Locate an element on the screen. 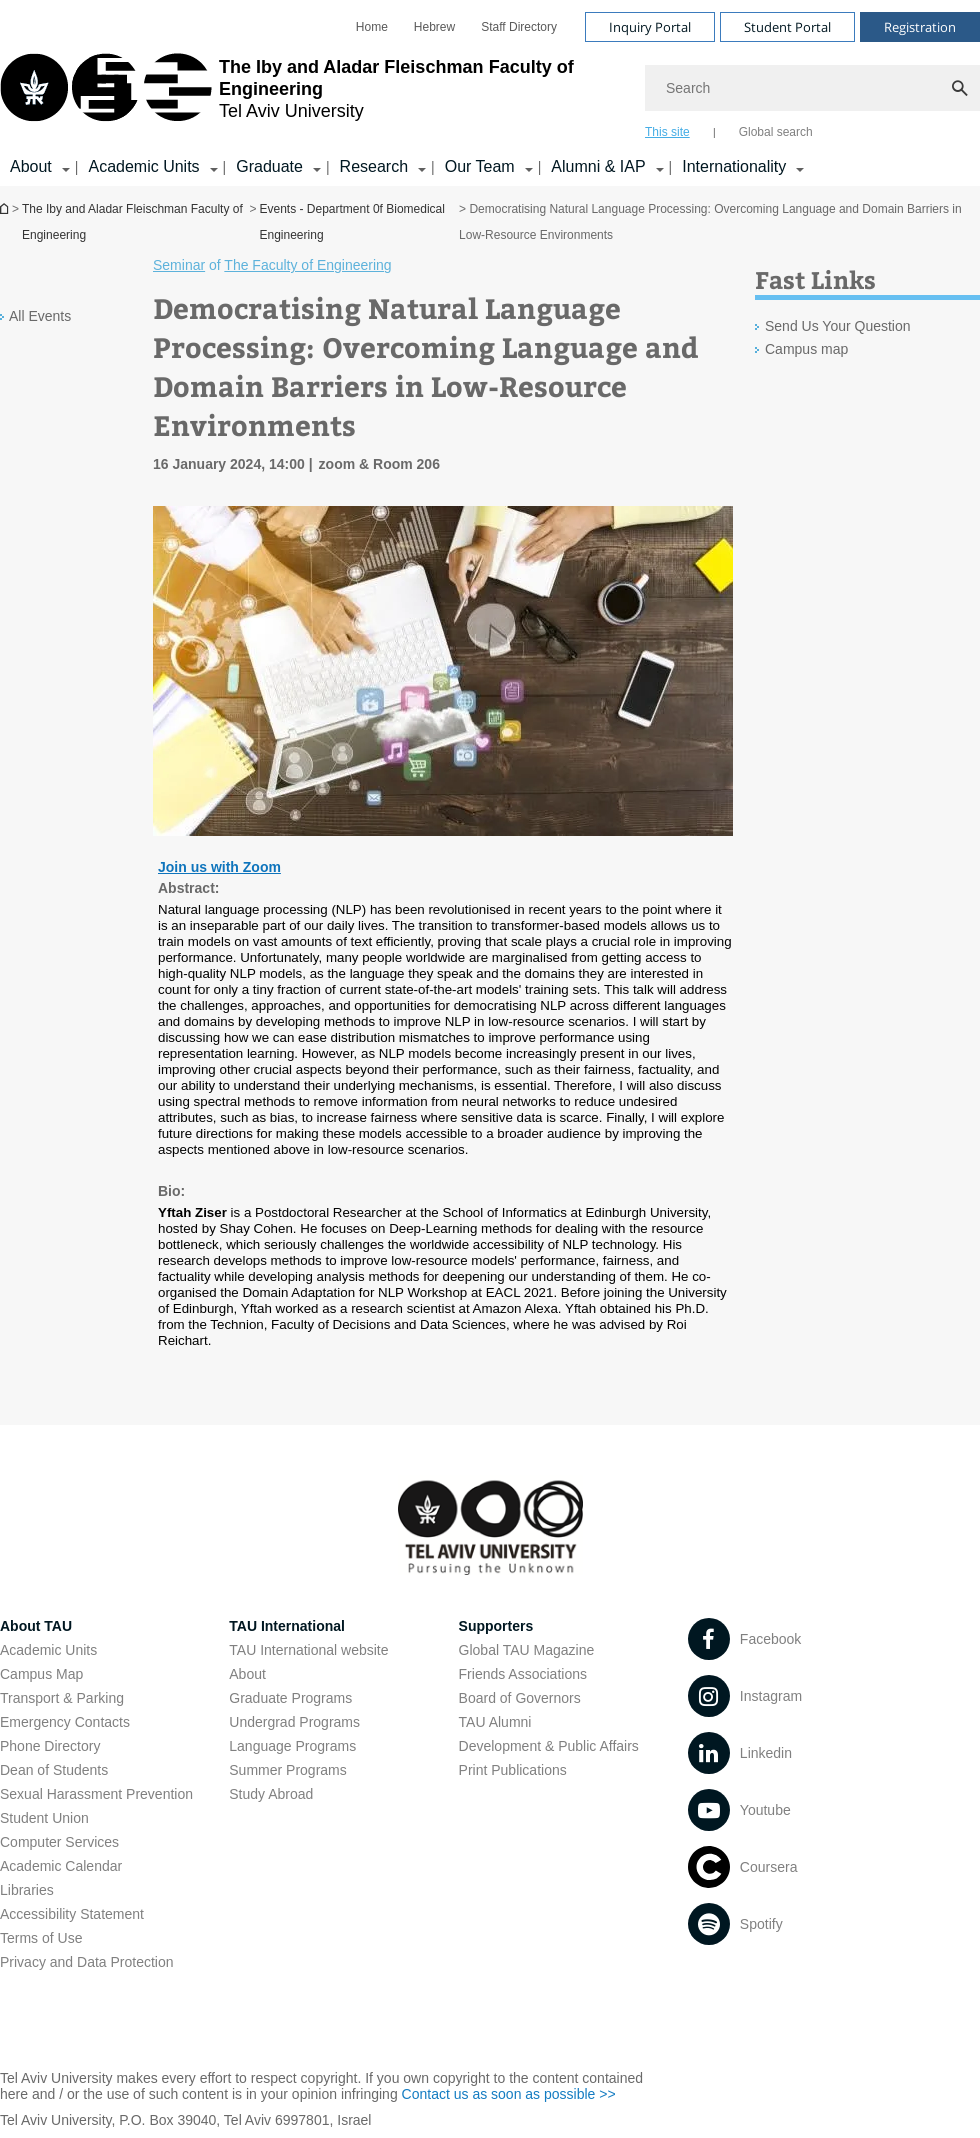  Board of Governors is located at coordinates (520, 1698).